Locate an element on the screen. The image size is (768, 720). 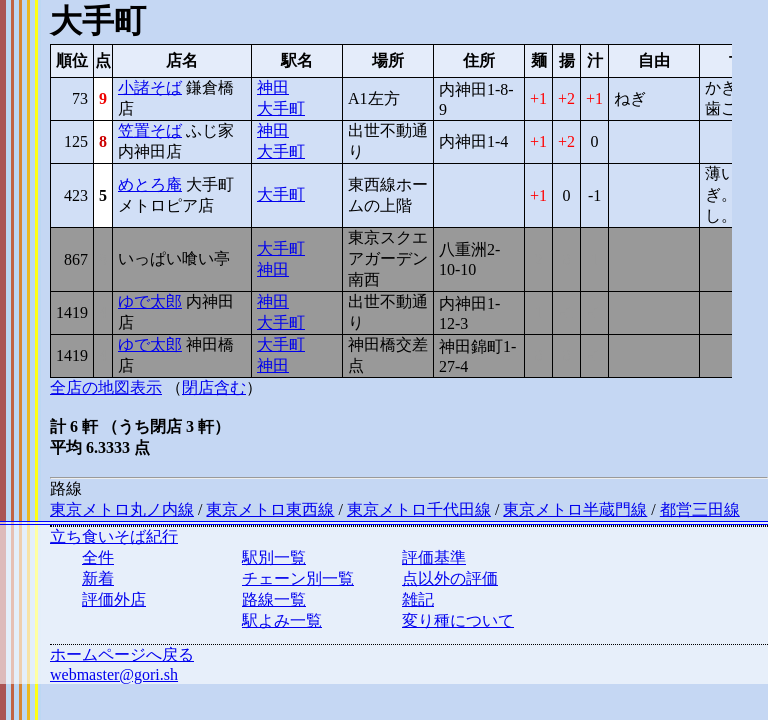
全件 is located at coordinates (98, 557).